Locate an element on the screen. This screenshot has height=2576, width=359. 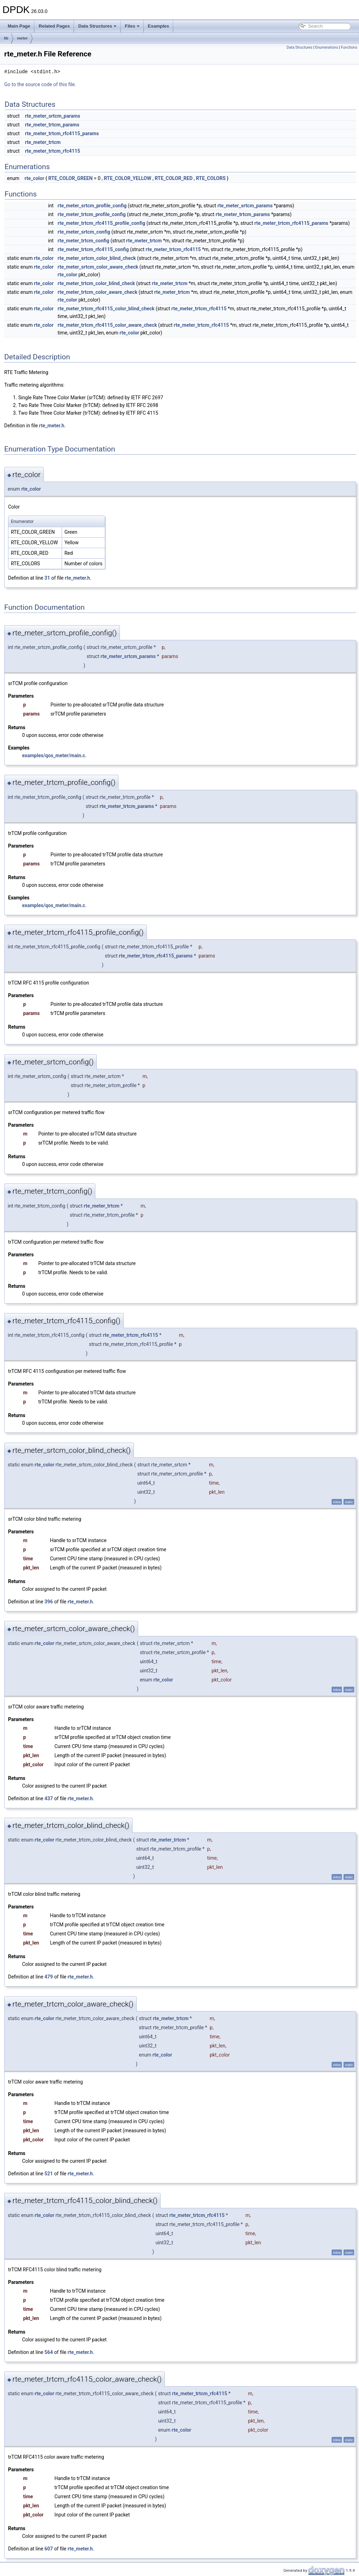
RTE_COLOR_GREEN is located at coordinates (70, 178).